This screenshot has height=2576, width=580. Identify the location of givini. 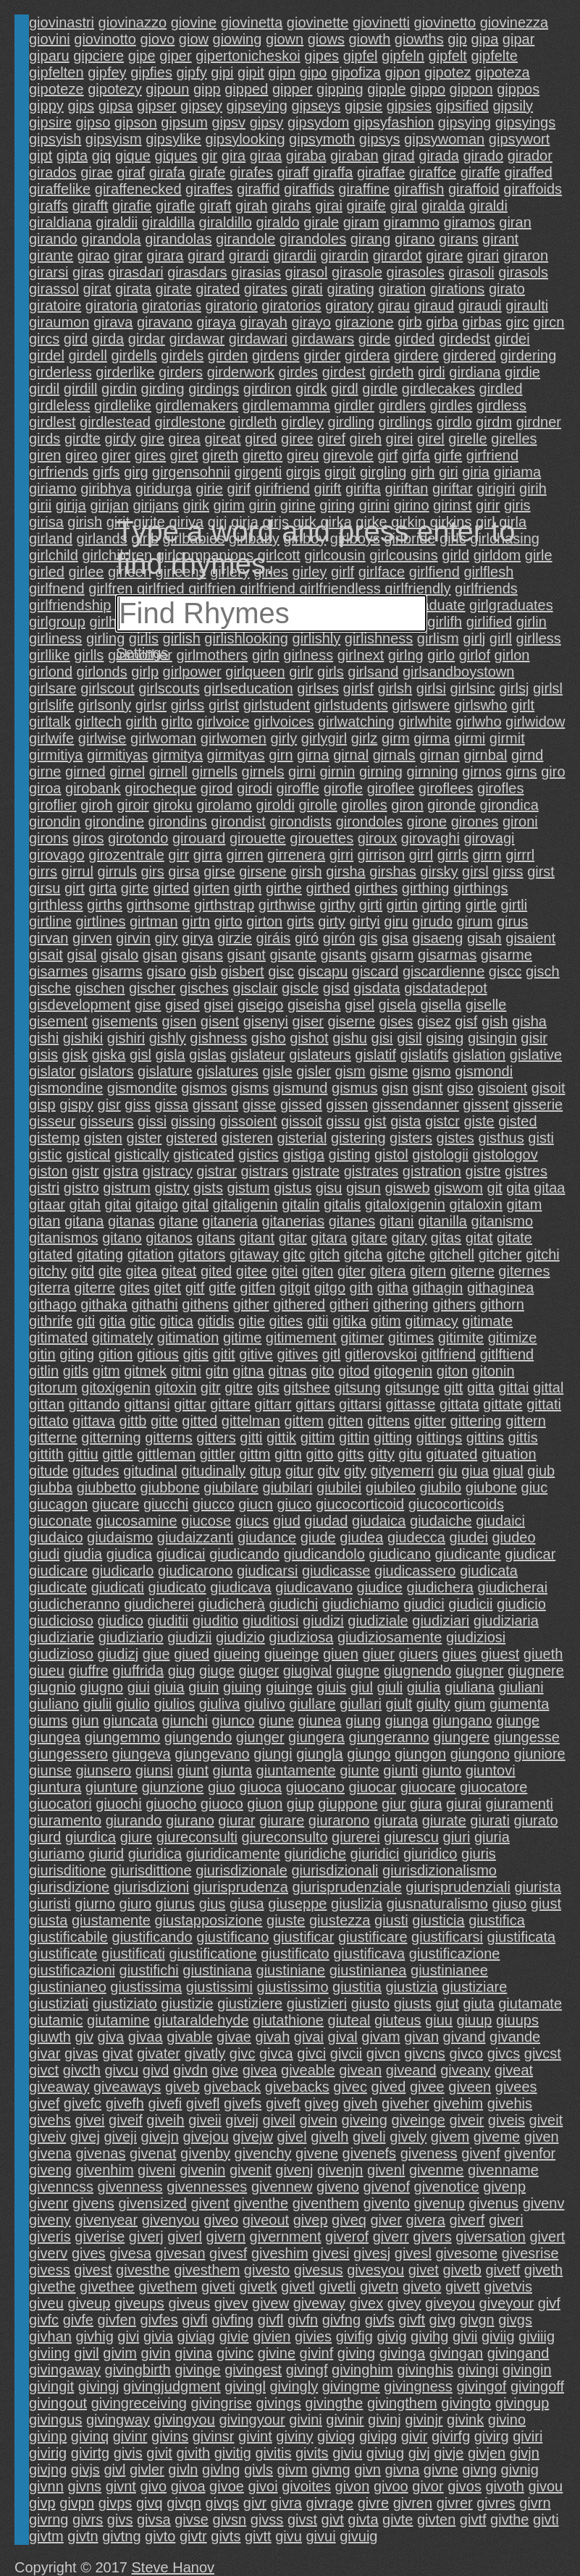
(305, 2420).